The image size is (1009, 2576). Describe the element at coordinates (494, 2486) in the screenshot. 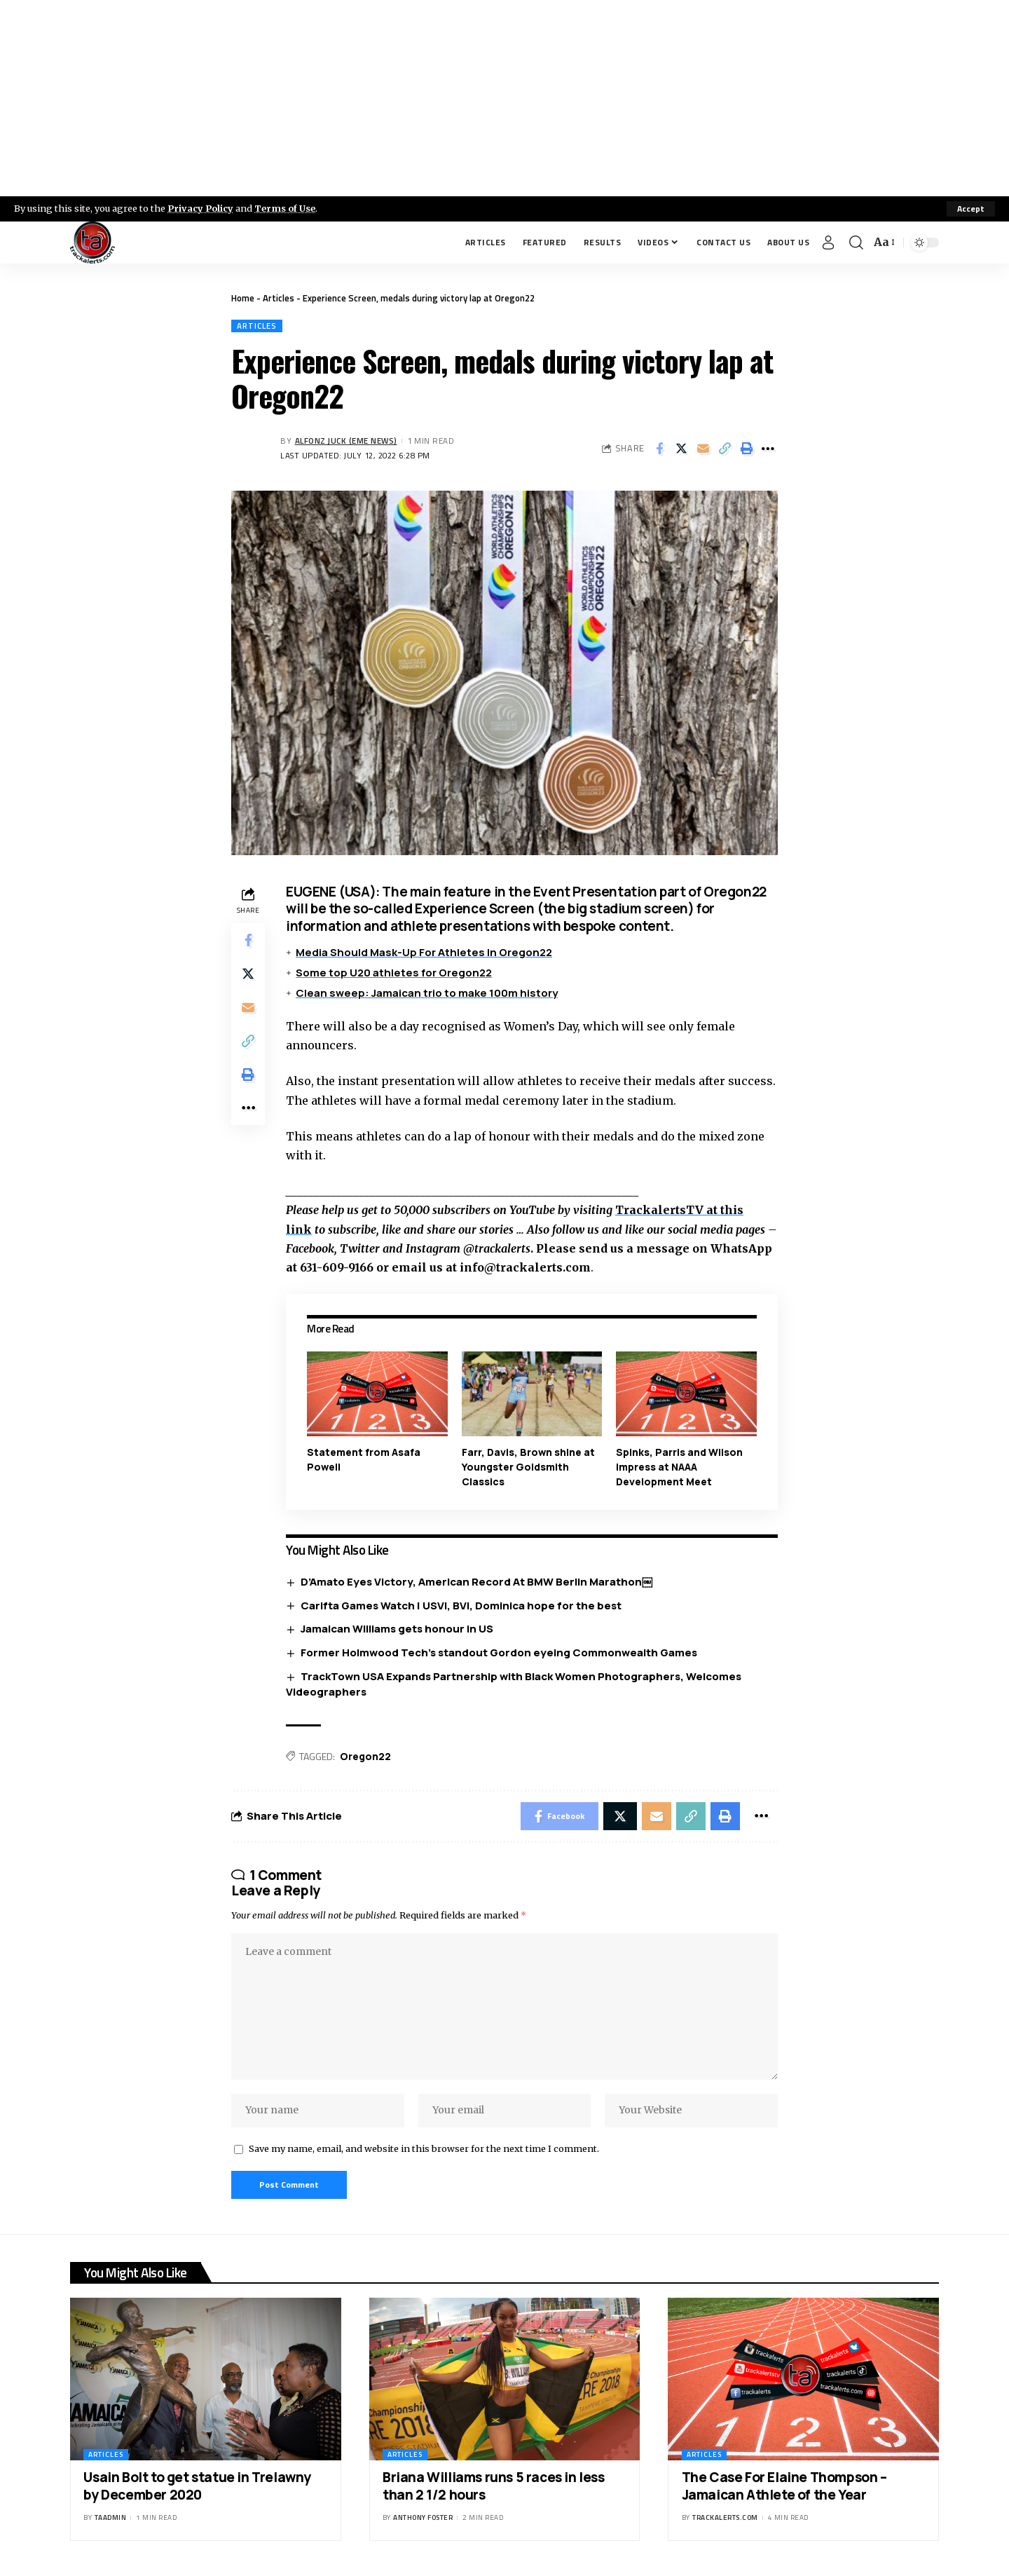

I see `Briana Williams runs 5 races in less than 2 1/2 hours` at that location.